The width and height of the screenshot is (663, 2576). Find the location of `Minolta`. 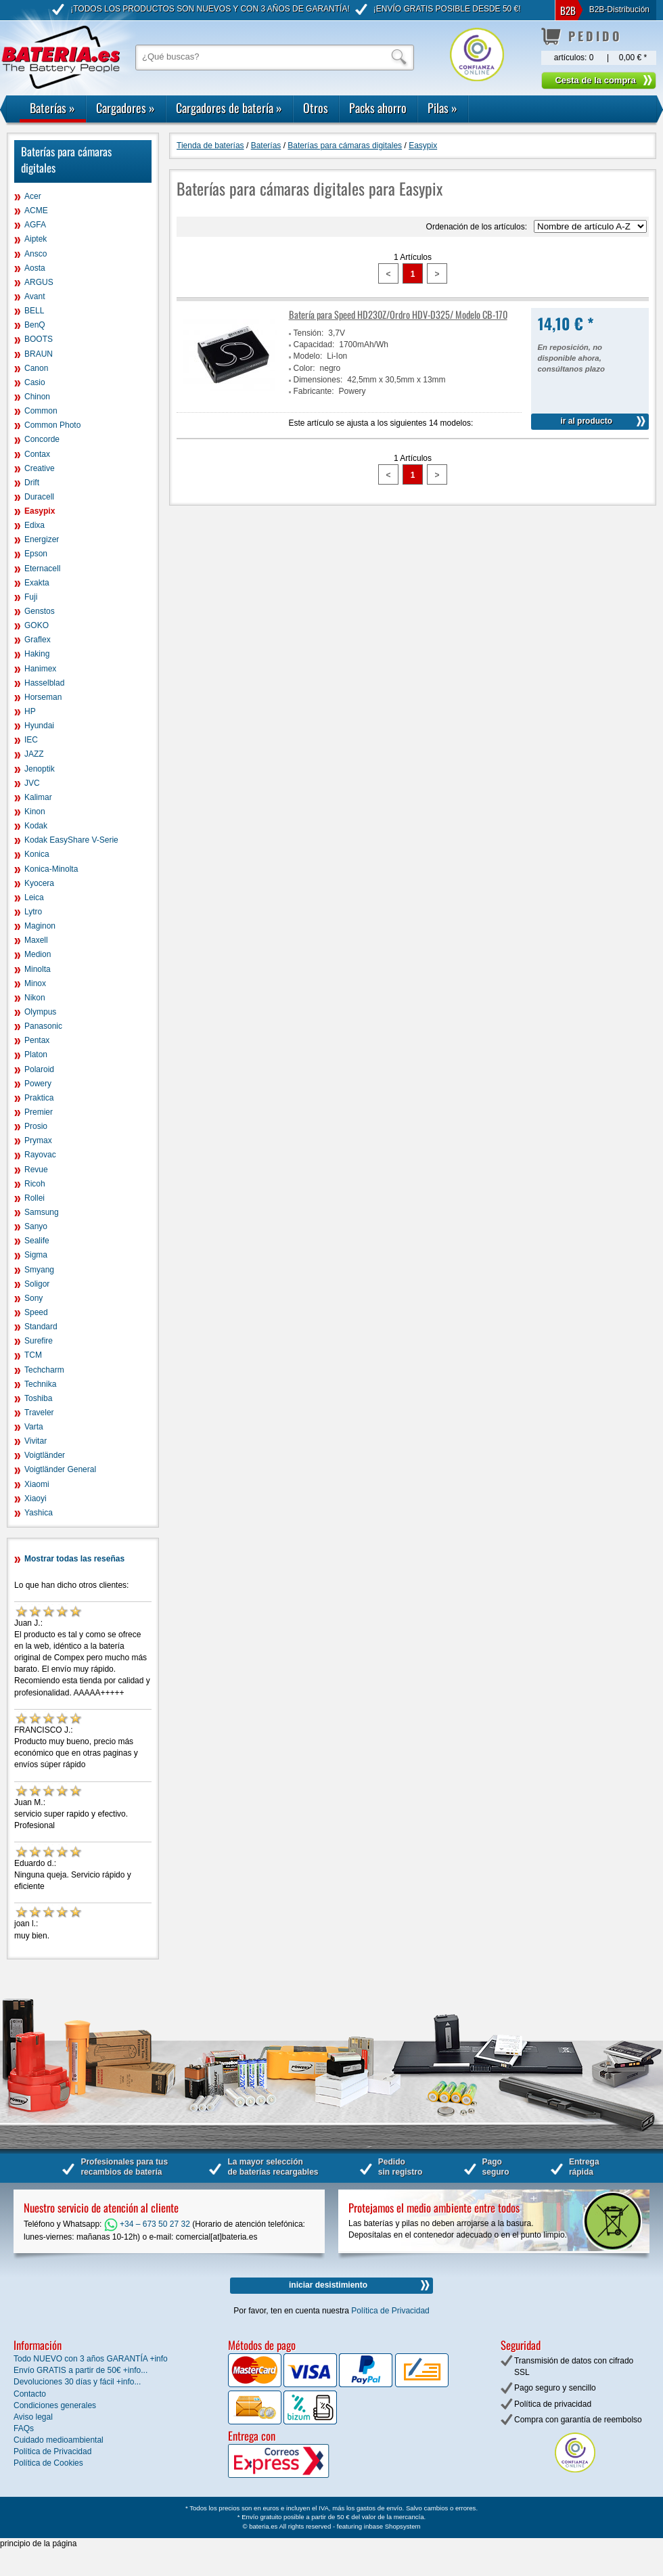

Minolta is located at coordinates (37, 969).